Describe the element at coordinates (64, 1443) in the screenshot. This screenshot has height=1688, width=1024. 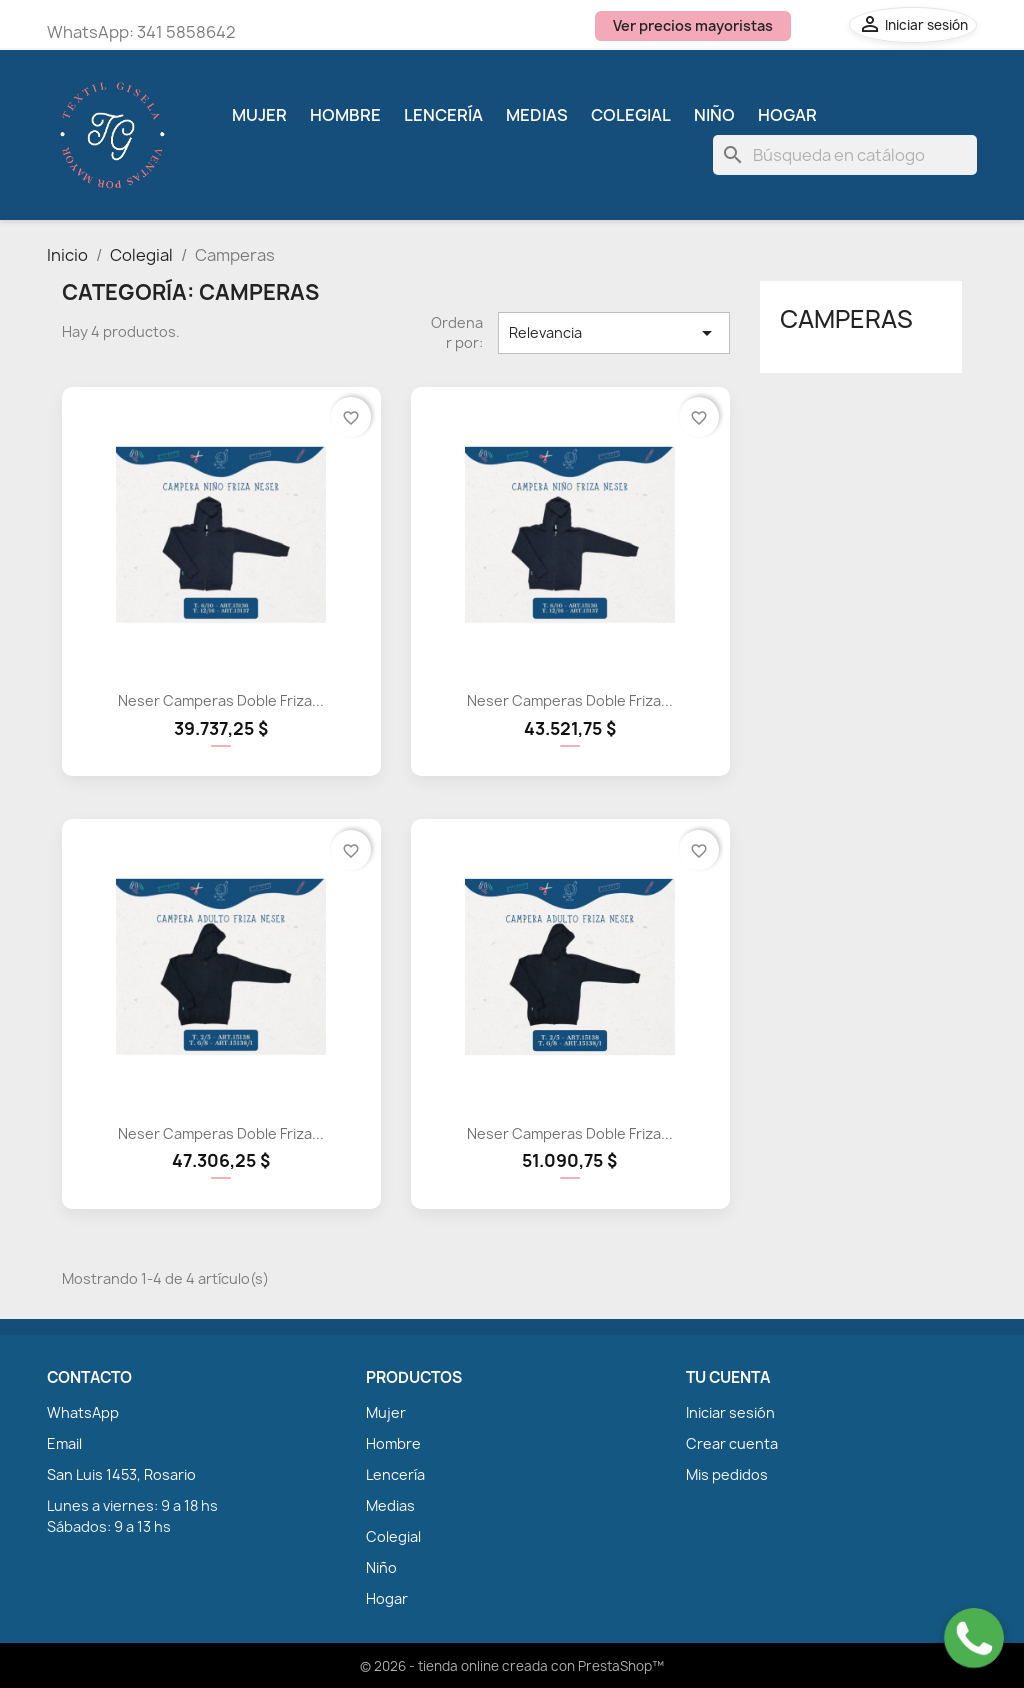
I see `Email` at that location.